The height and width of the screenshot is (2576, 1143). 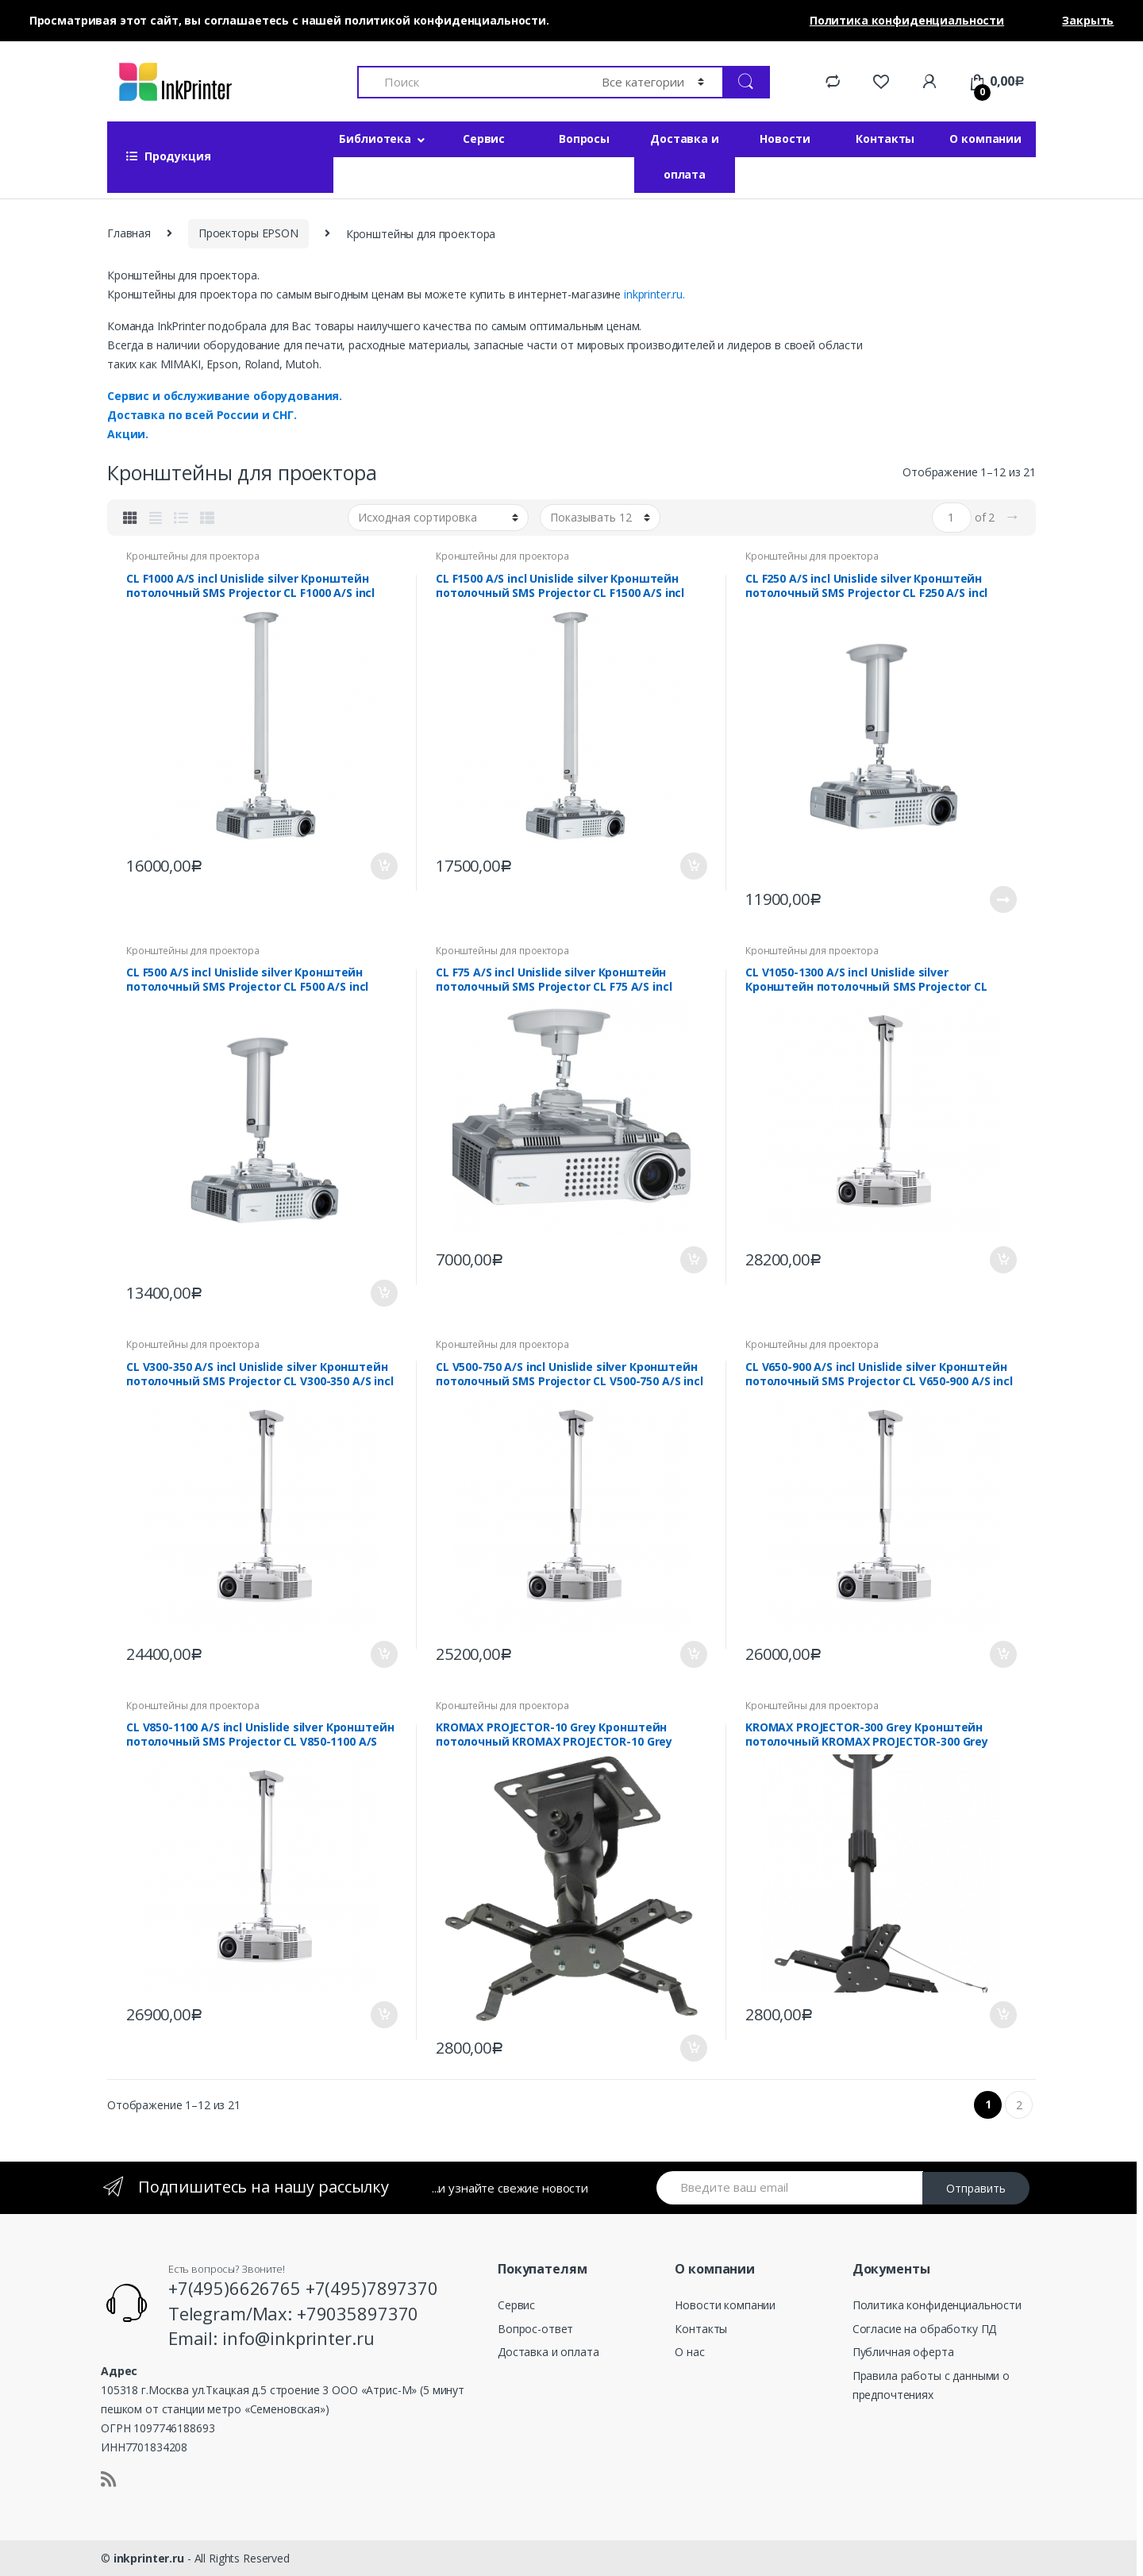 I want to click on [Заказ в магазине], so click(x=438, y=517).